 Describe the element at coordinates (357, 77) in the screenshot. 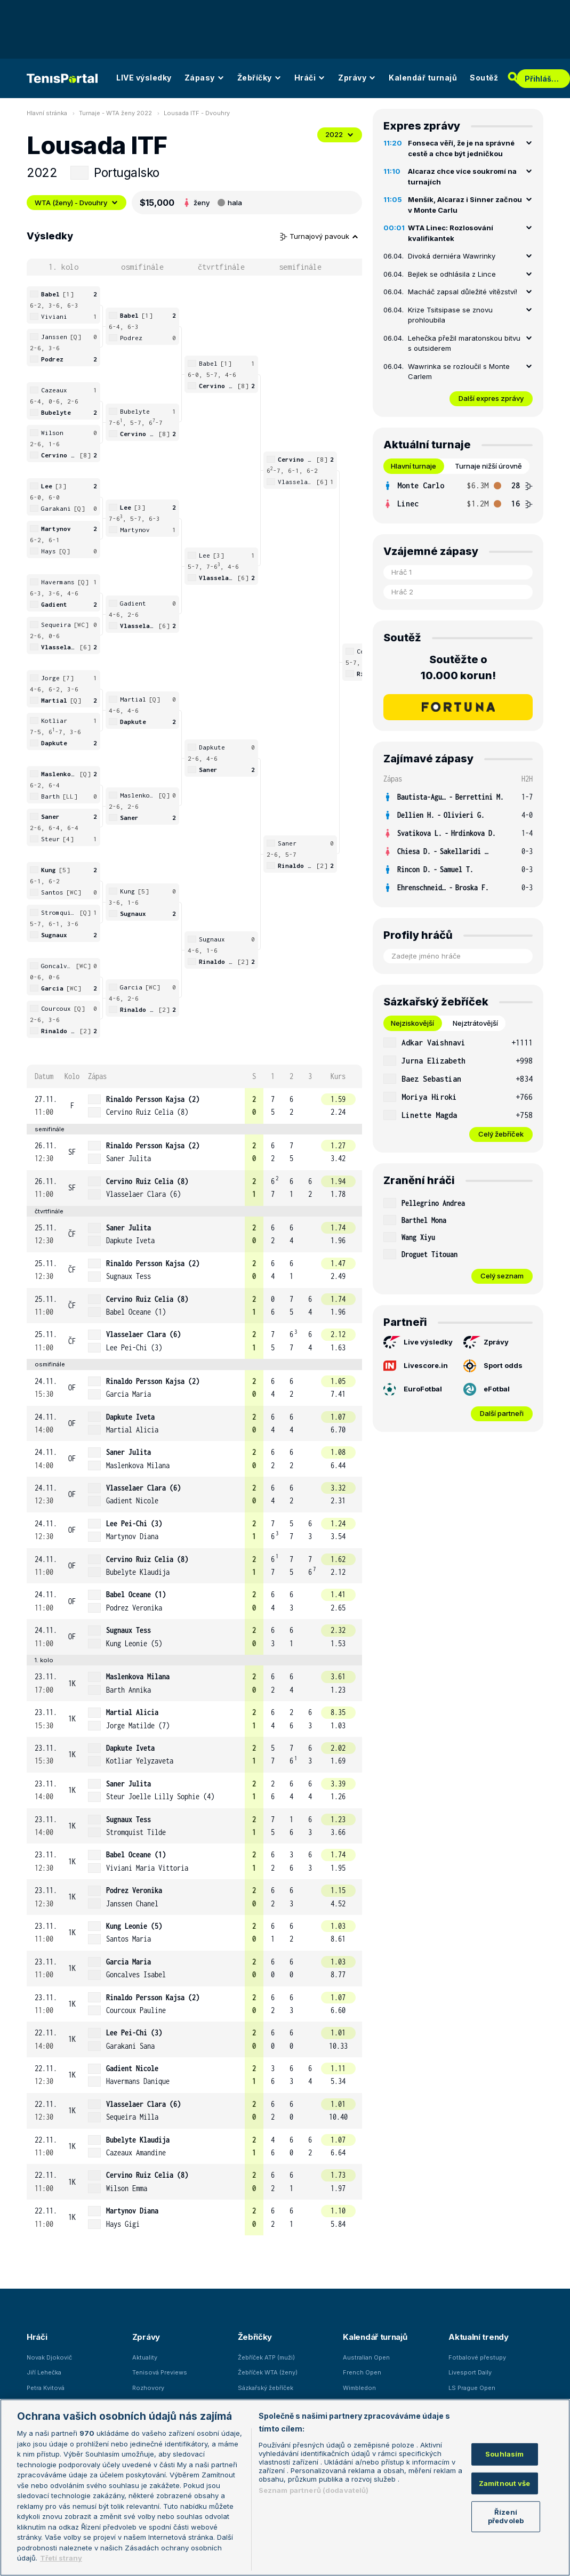

I see `Zprávy` at that location.